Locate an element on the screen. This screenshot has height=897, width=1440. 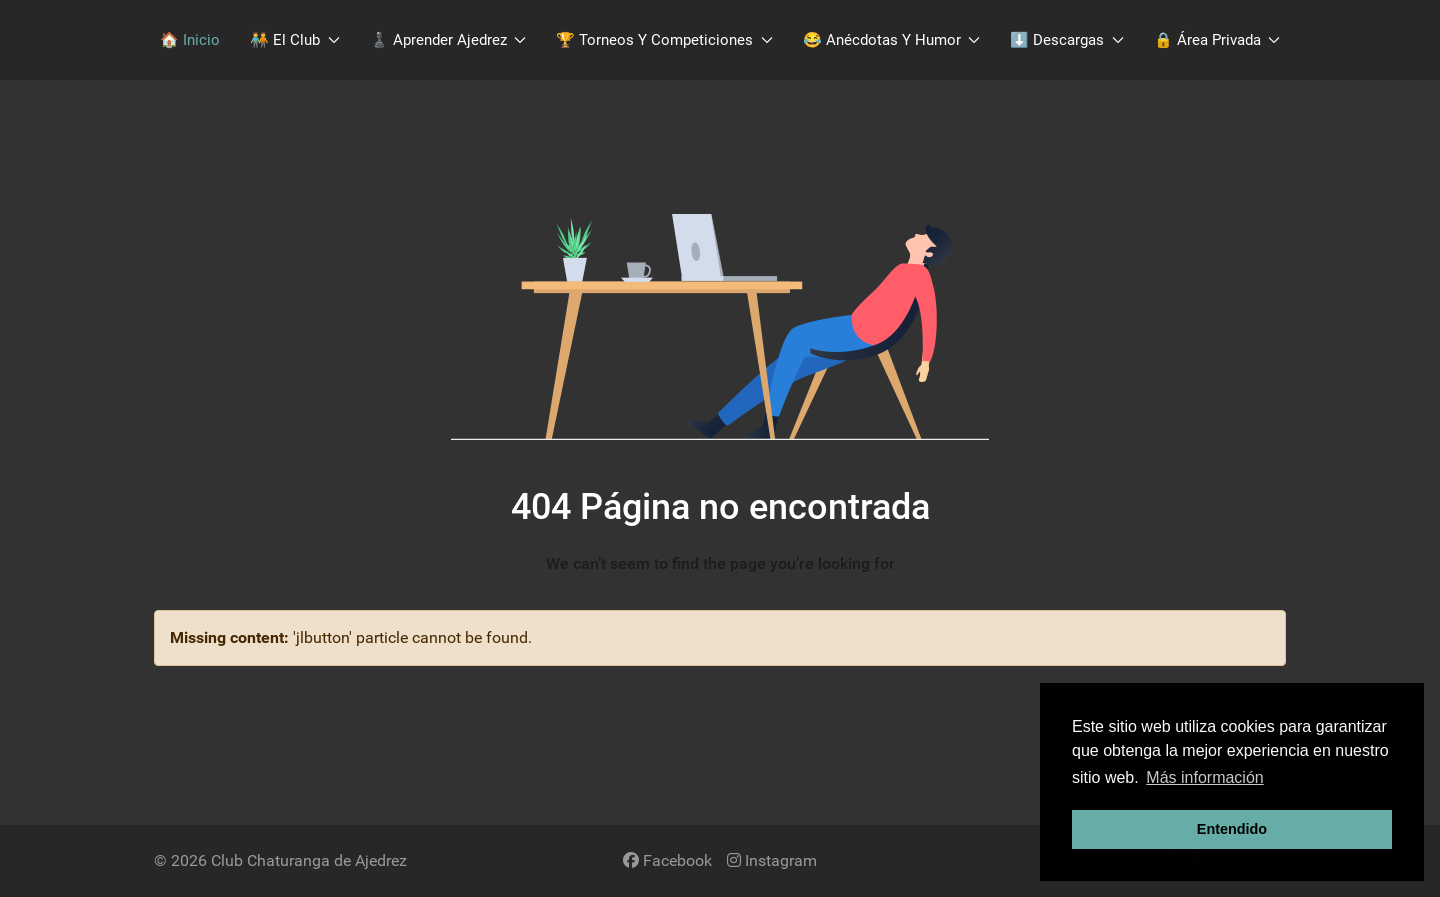
😂 Anécdotas y Humor [button] is located at coordinates (892, 40).